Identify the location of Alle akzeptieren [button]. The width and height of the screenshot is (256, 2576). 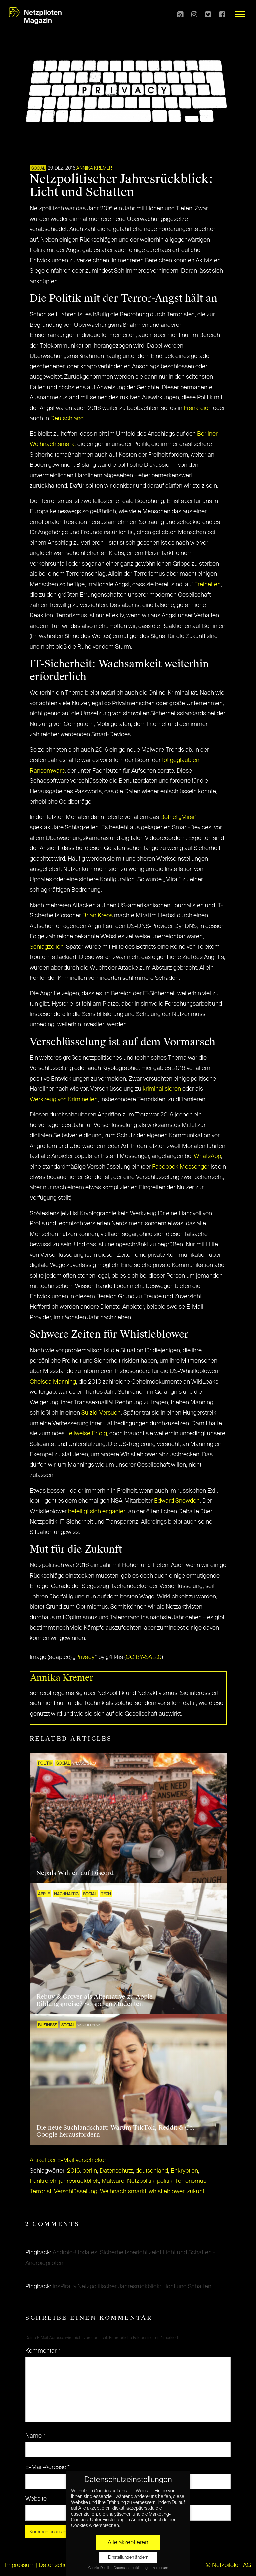
(128, 2543).